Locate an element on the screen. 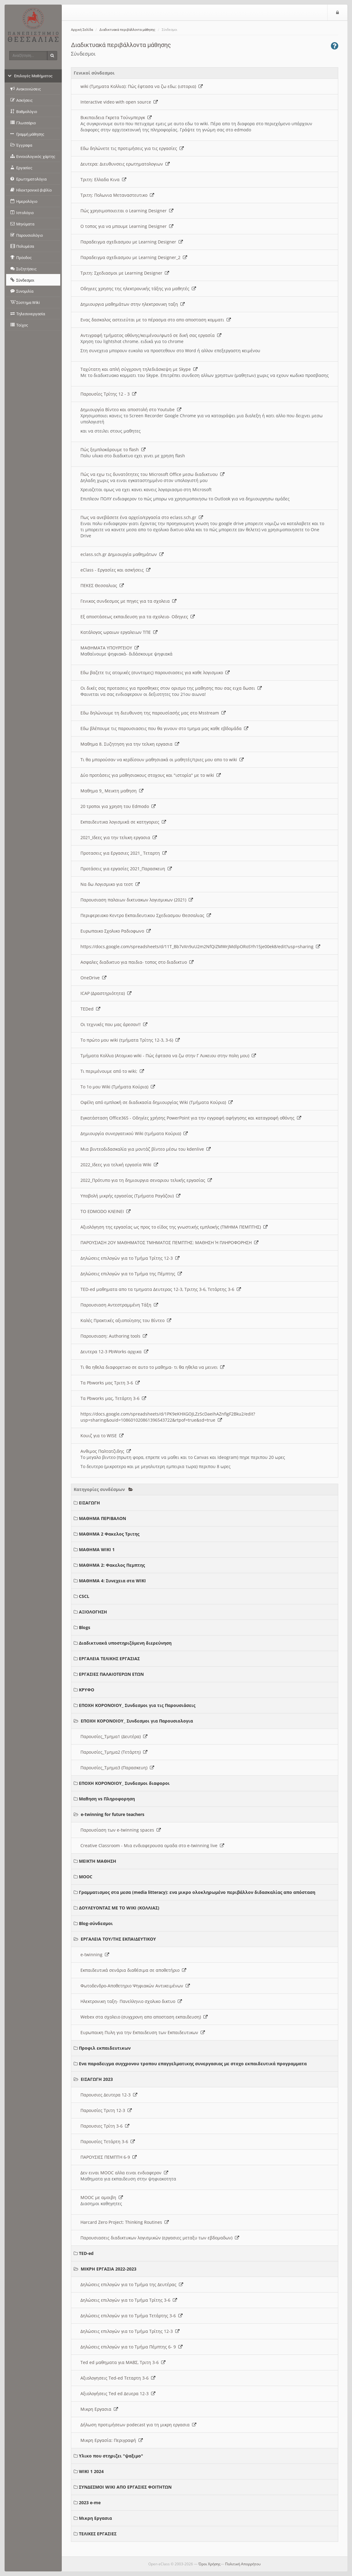 This screenshot has width=352, height=2576. Blogs is located at coordinates (84, 1627).